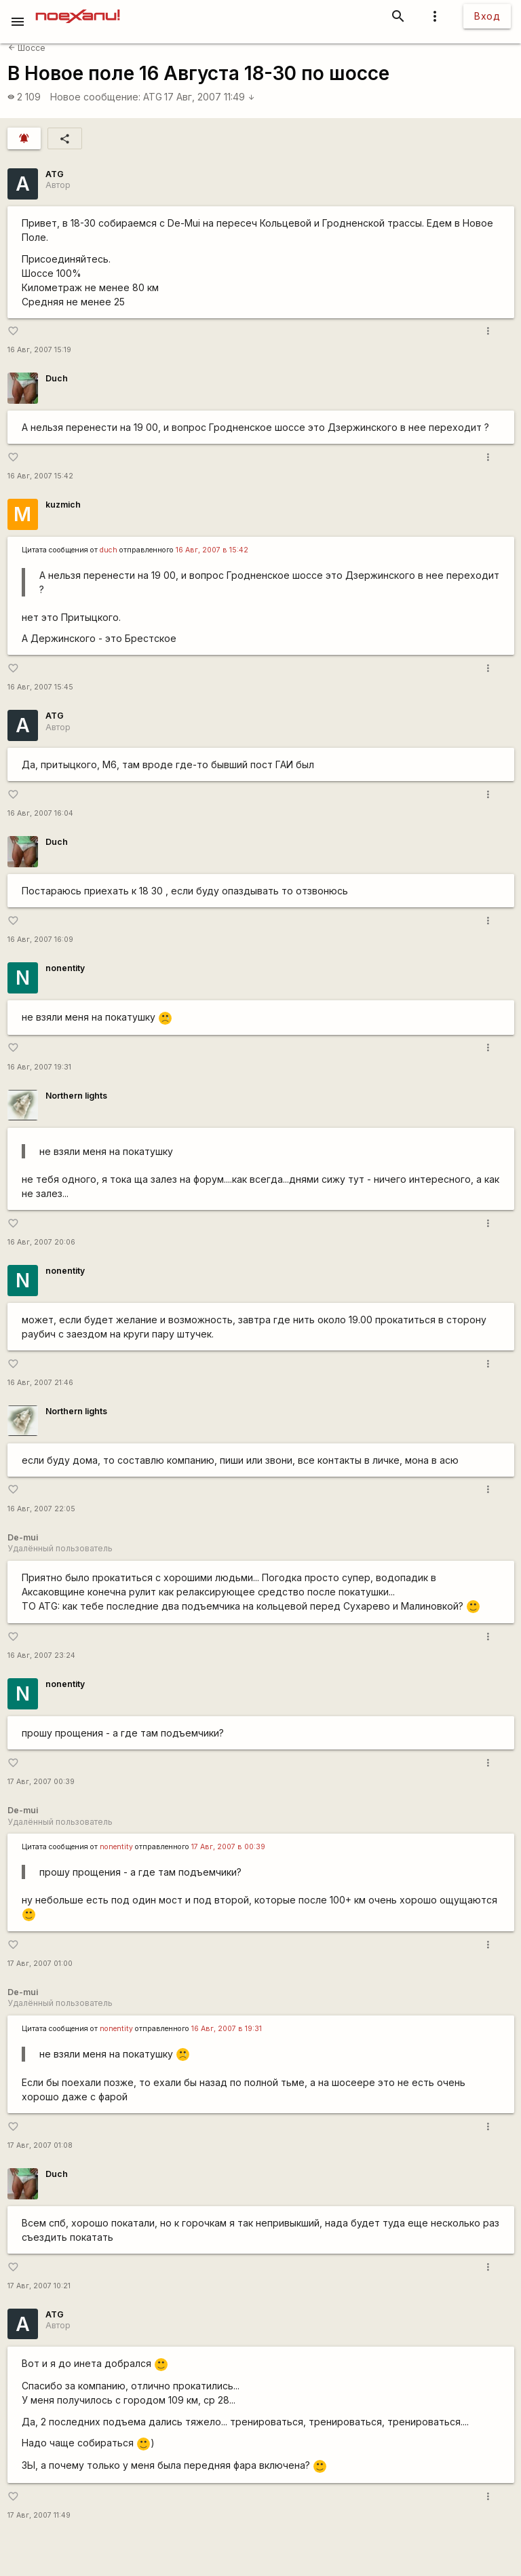 The width and height of the screenshot is (521, 2576). What do you see at coordinates (40, 476) in the screenshot?
I see `16 Авг, 2007 15:42` at bounding box center [40, 476].